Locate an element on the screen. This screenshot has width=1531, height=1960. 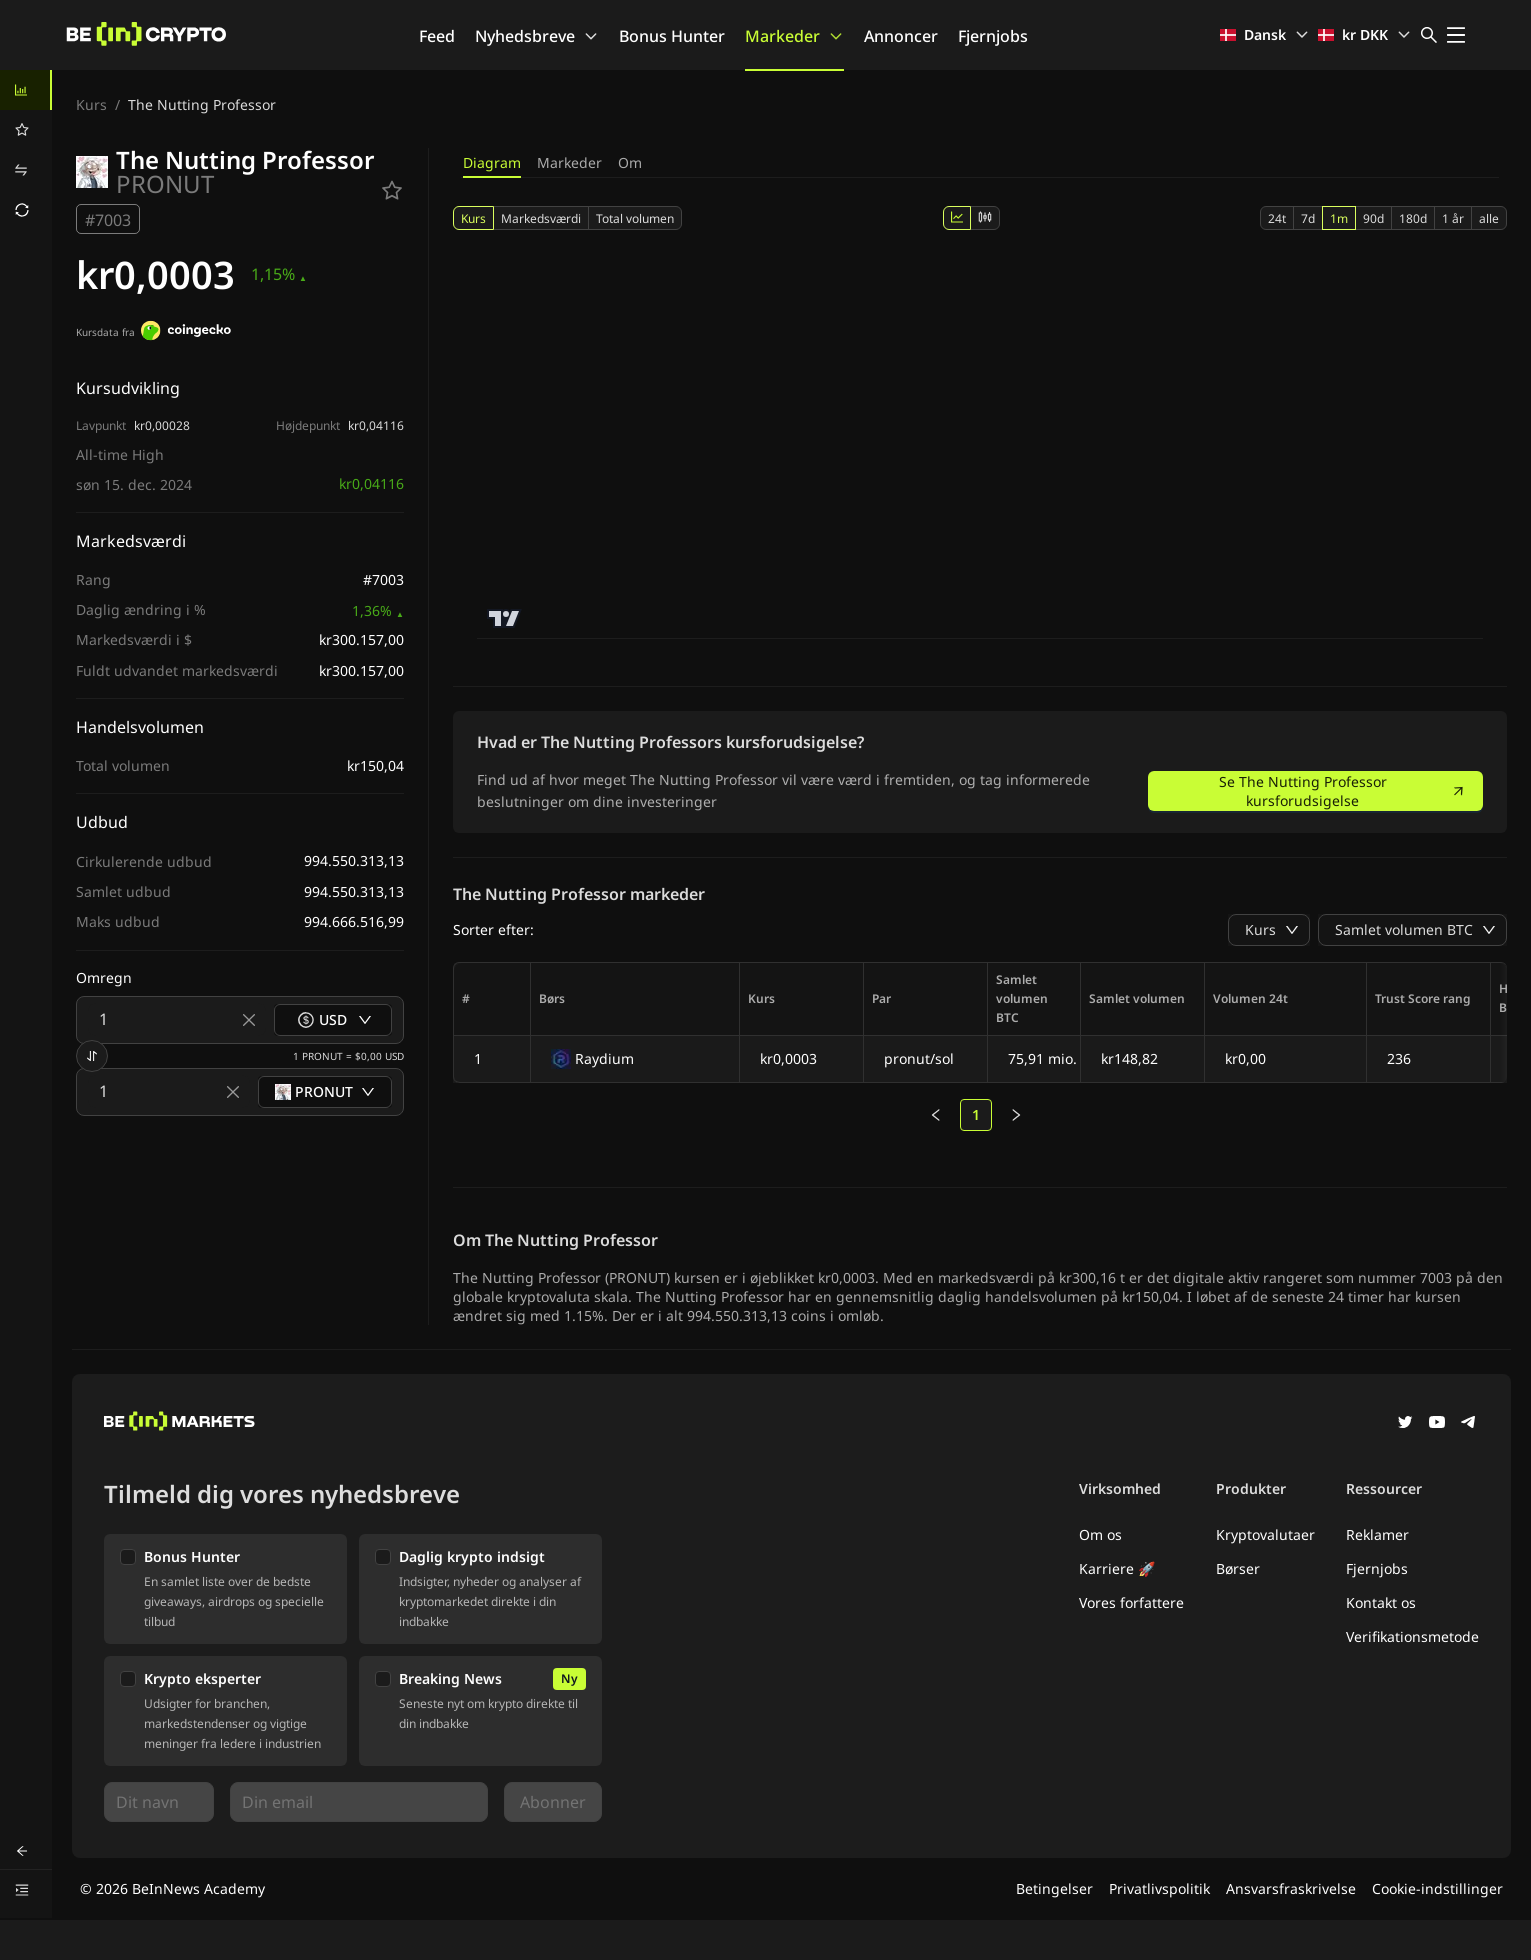
Ansvarsfraskrivelse is located at coordinates (1291, 1888).